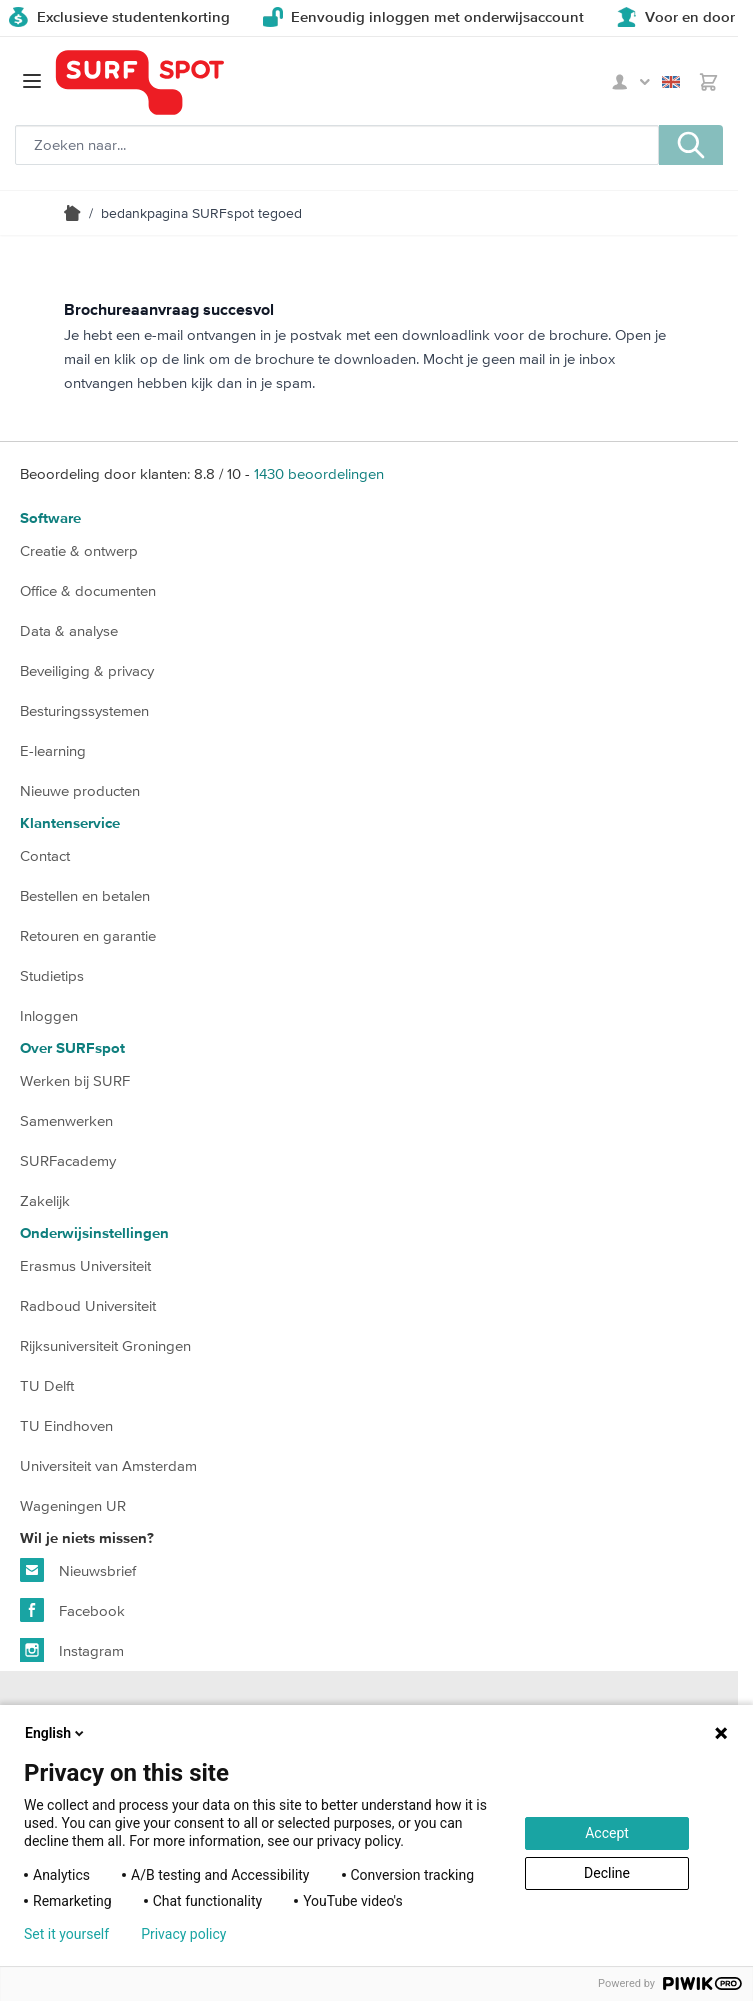 The height and width of the screenshot is (2001, 753). Describe the element at coordinates (49, 1015) in the screenshot. I see `Inloggen` at that location.